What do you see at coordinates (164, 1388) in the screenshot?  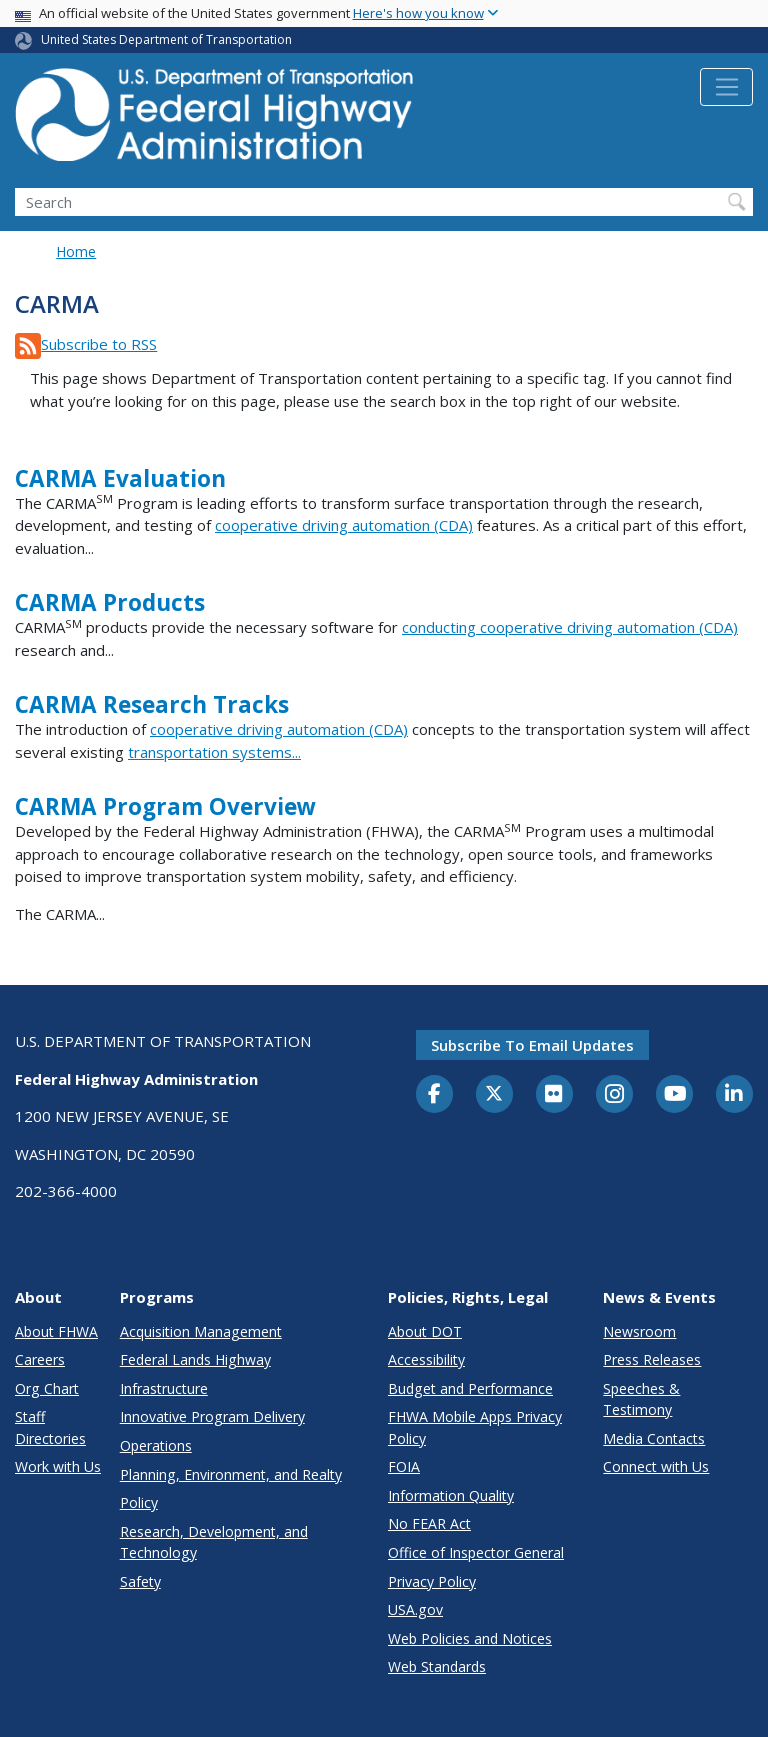 I see `Infrastructure` at bounding box center [164, 1388].